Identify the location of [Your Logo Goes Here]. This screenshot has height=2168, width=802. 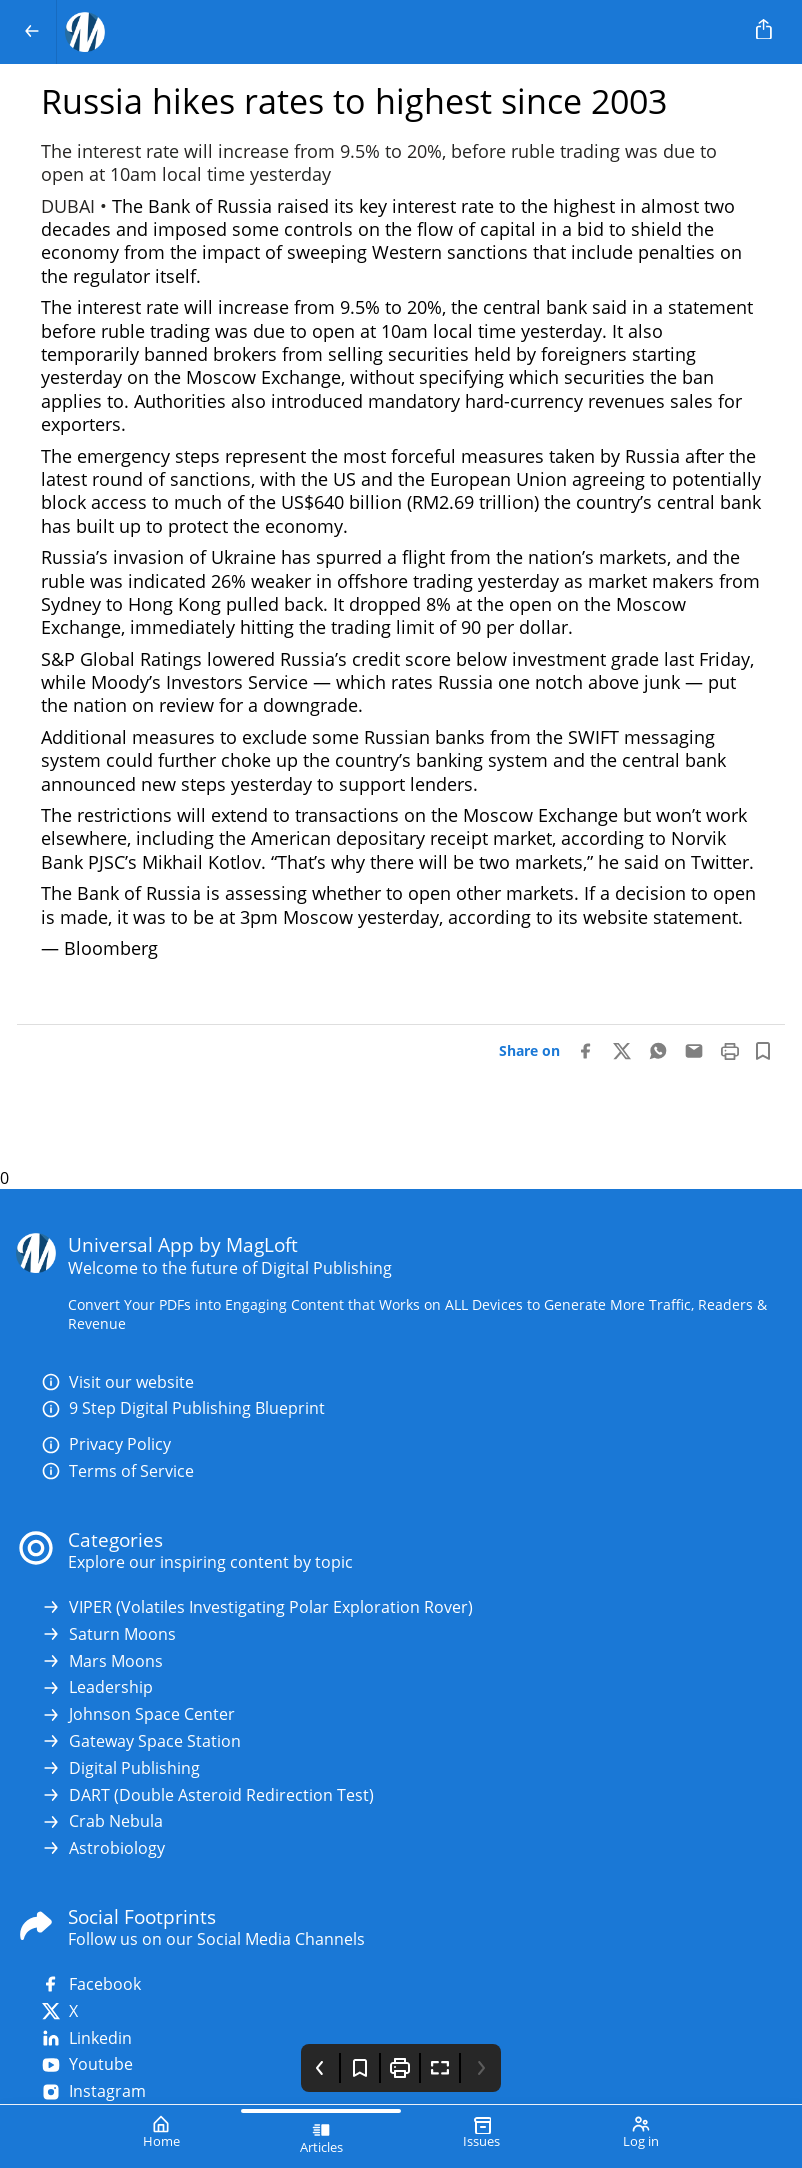
(397, 32).